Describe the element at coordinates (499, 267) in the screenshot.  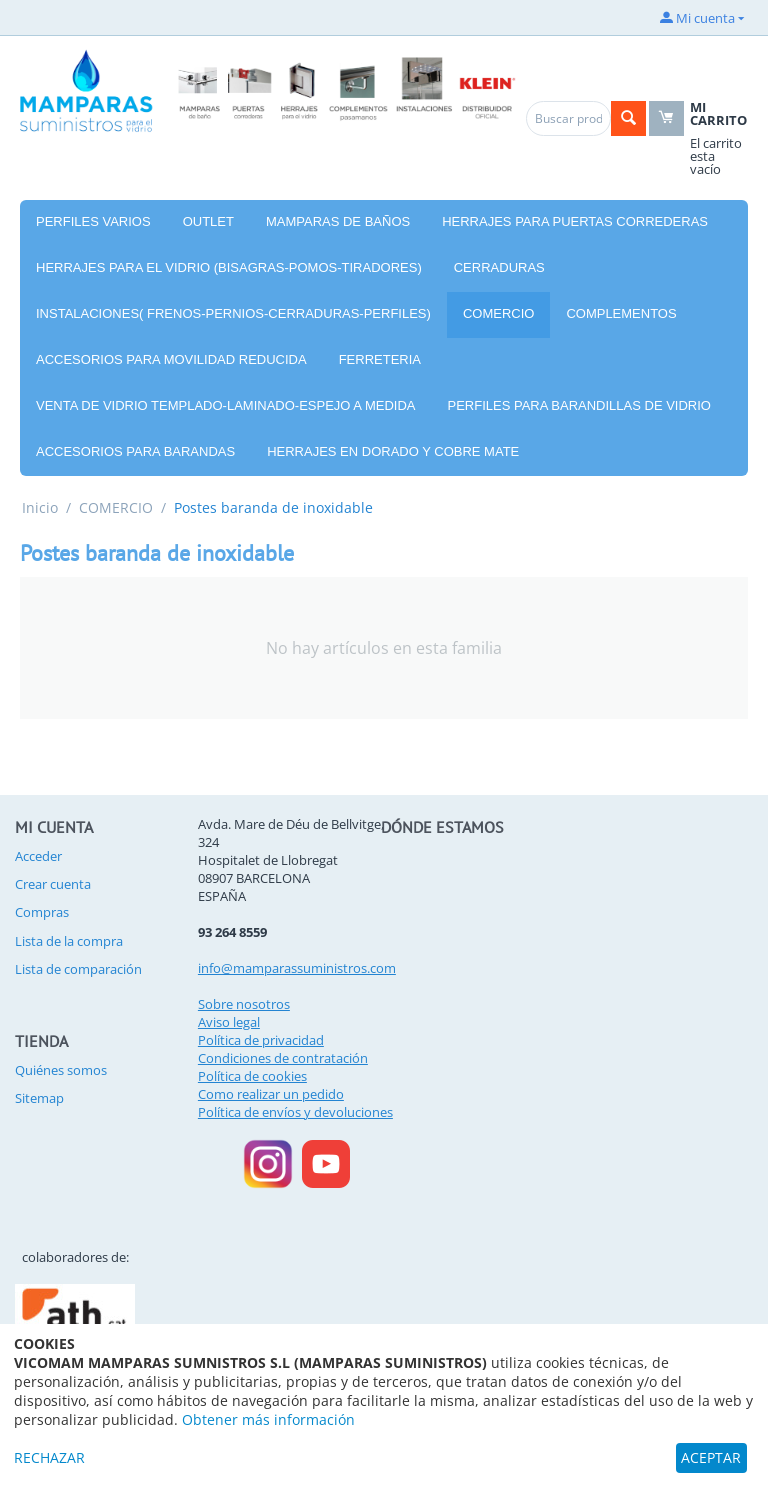
I see `CERRADURAS` at that location.